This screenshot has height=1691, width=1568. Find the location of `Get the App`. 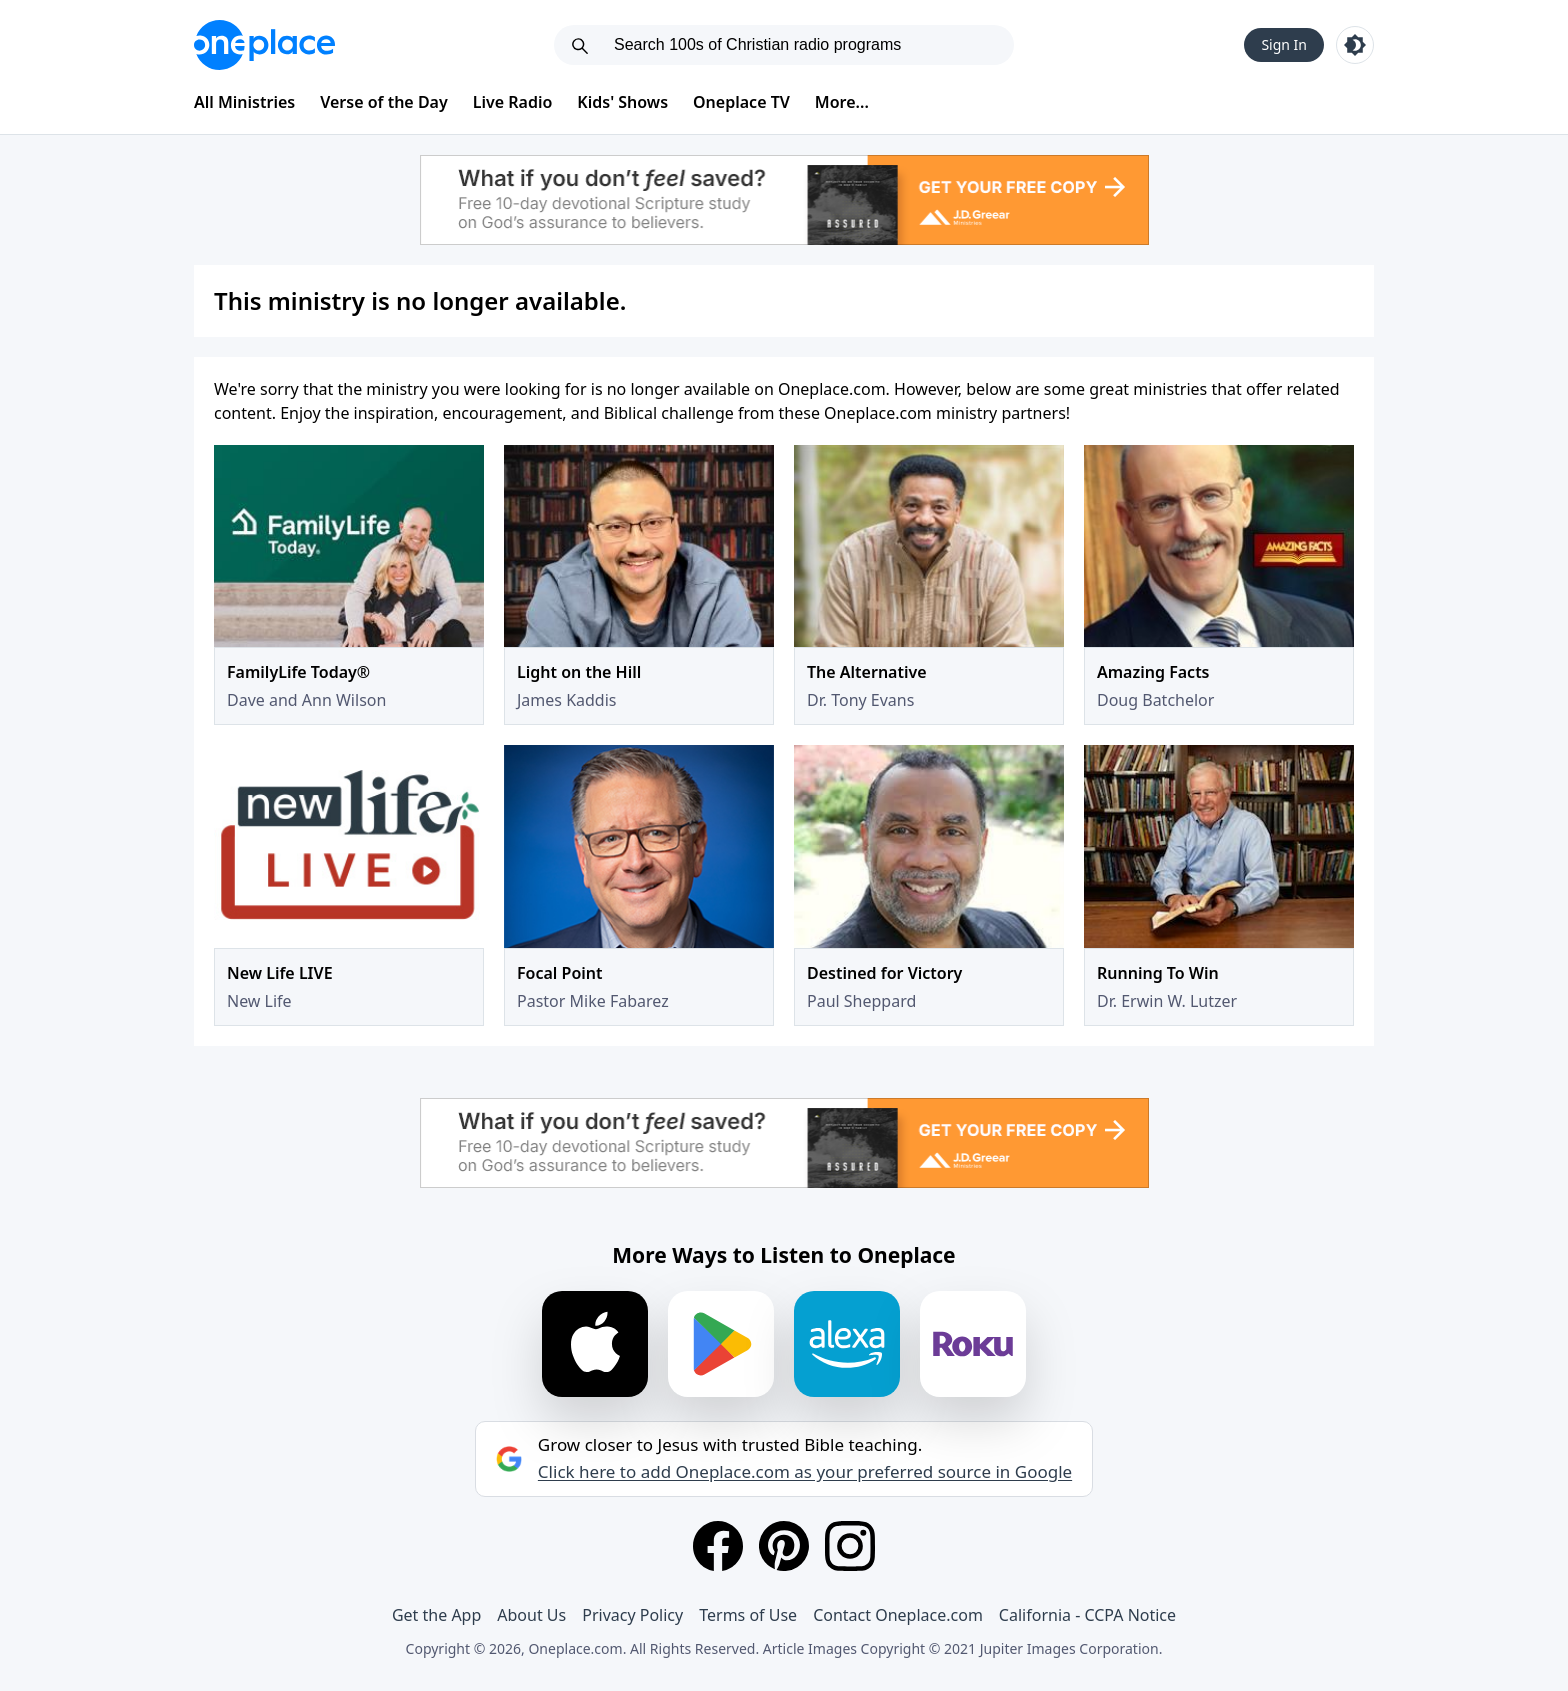

Get the App is located at coordinates (436, 1615).